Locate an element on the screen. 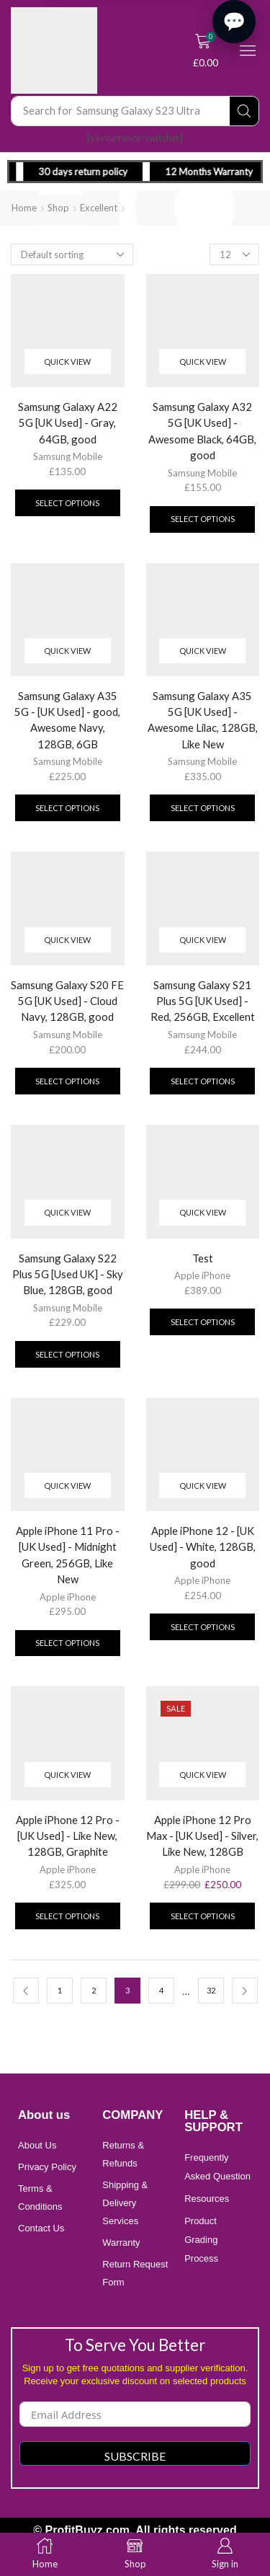 The image size is (270, 2576). Home is located at coordinates (24, 207).